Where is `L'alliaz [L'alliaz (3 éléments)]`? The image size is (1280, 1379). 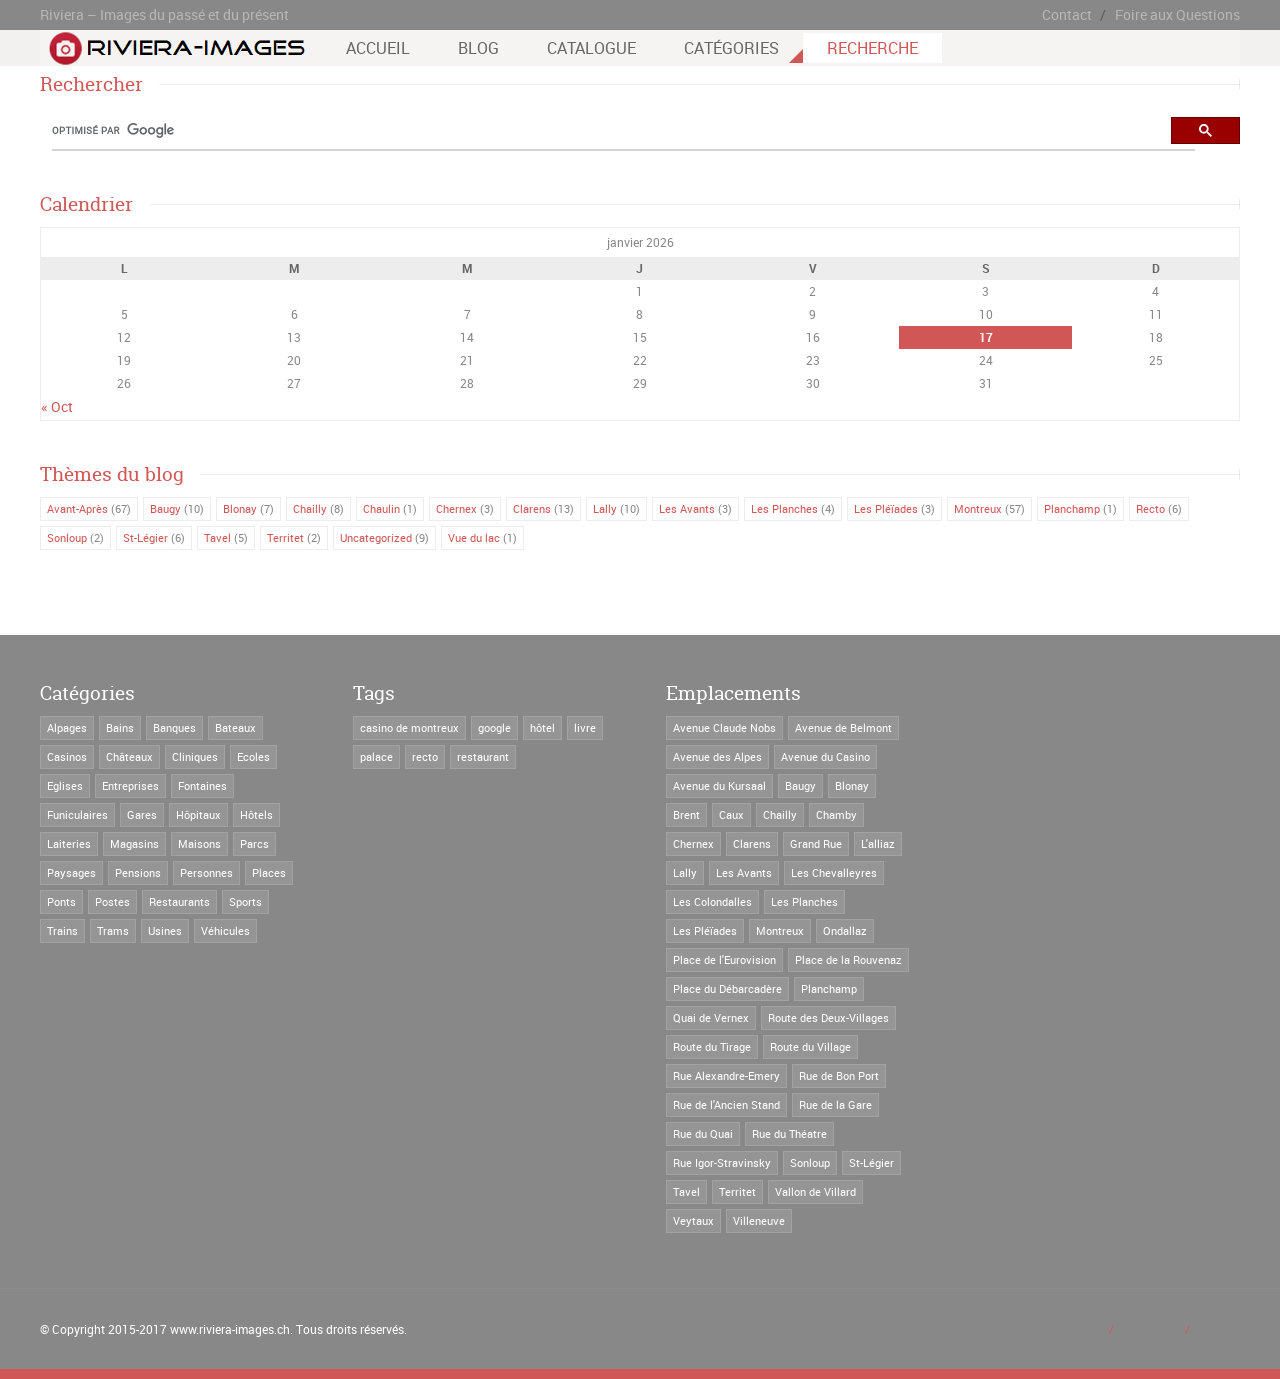
L'alliaz [L'alliaz (3 éléments)] is located at coordinates (878, 843).